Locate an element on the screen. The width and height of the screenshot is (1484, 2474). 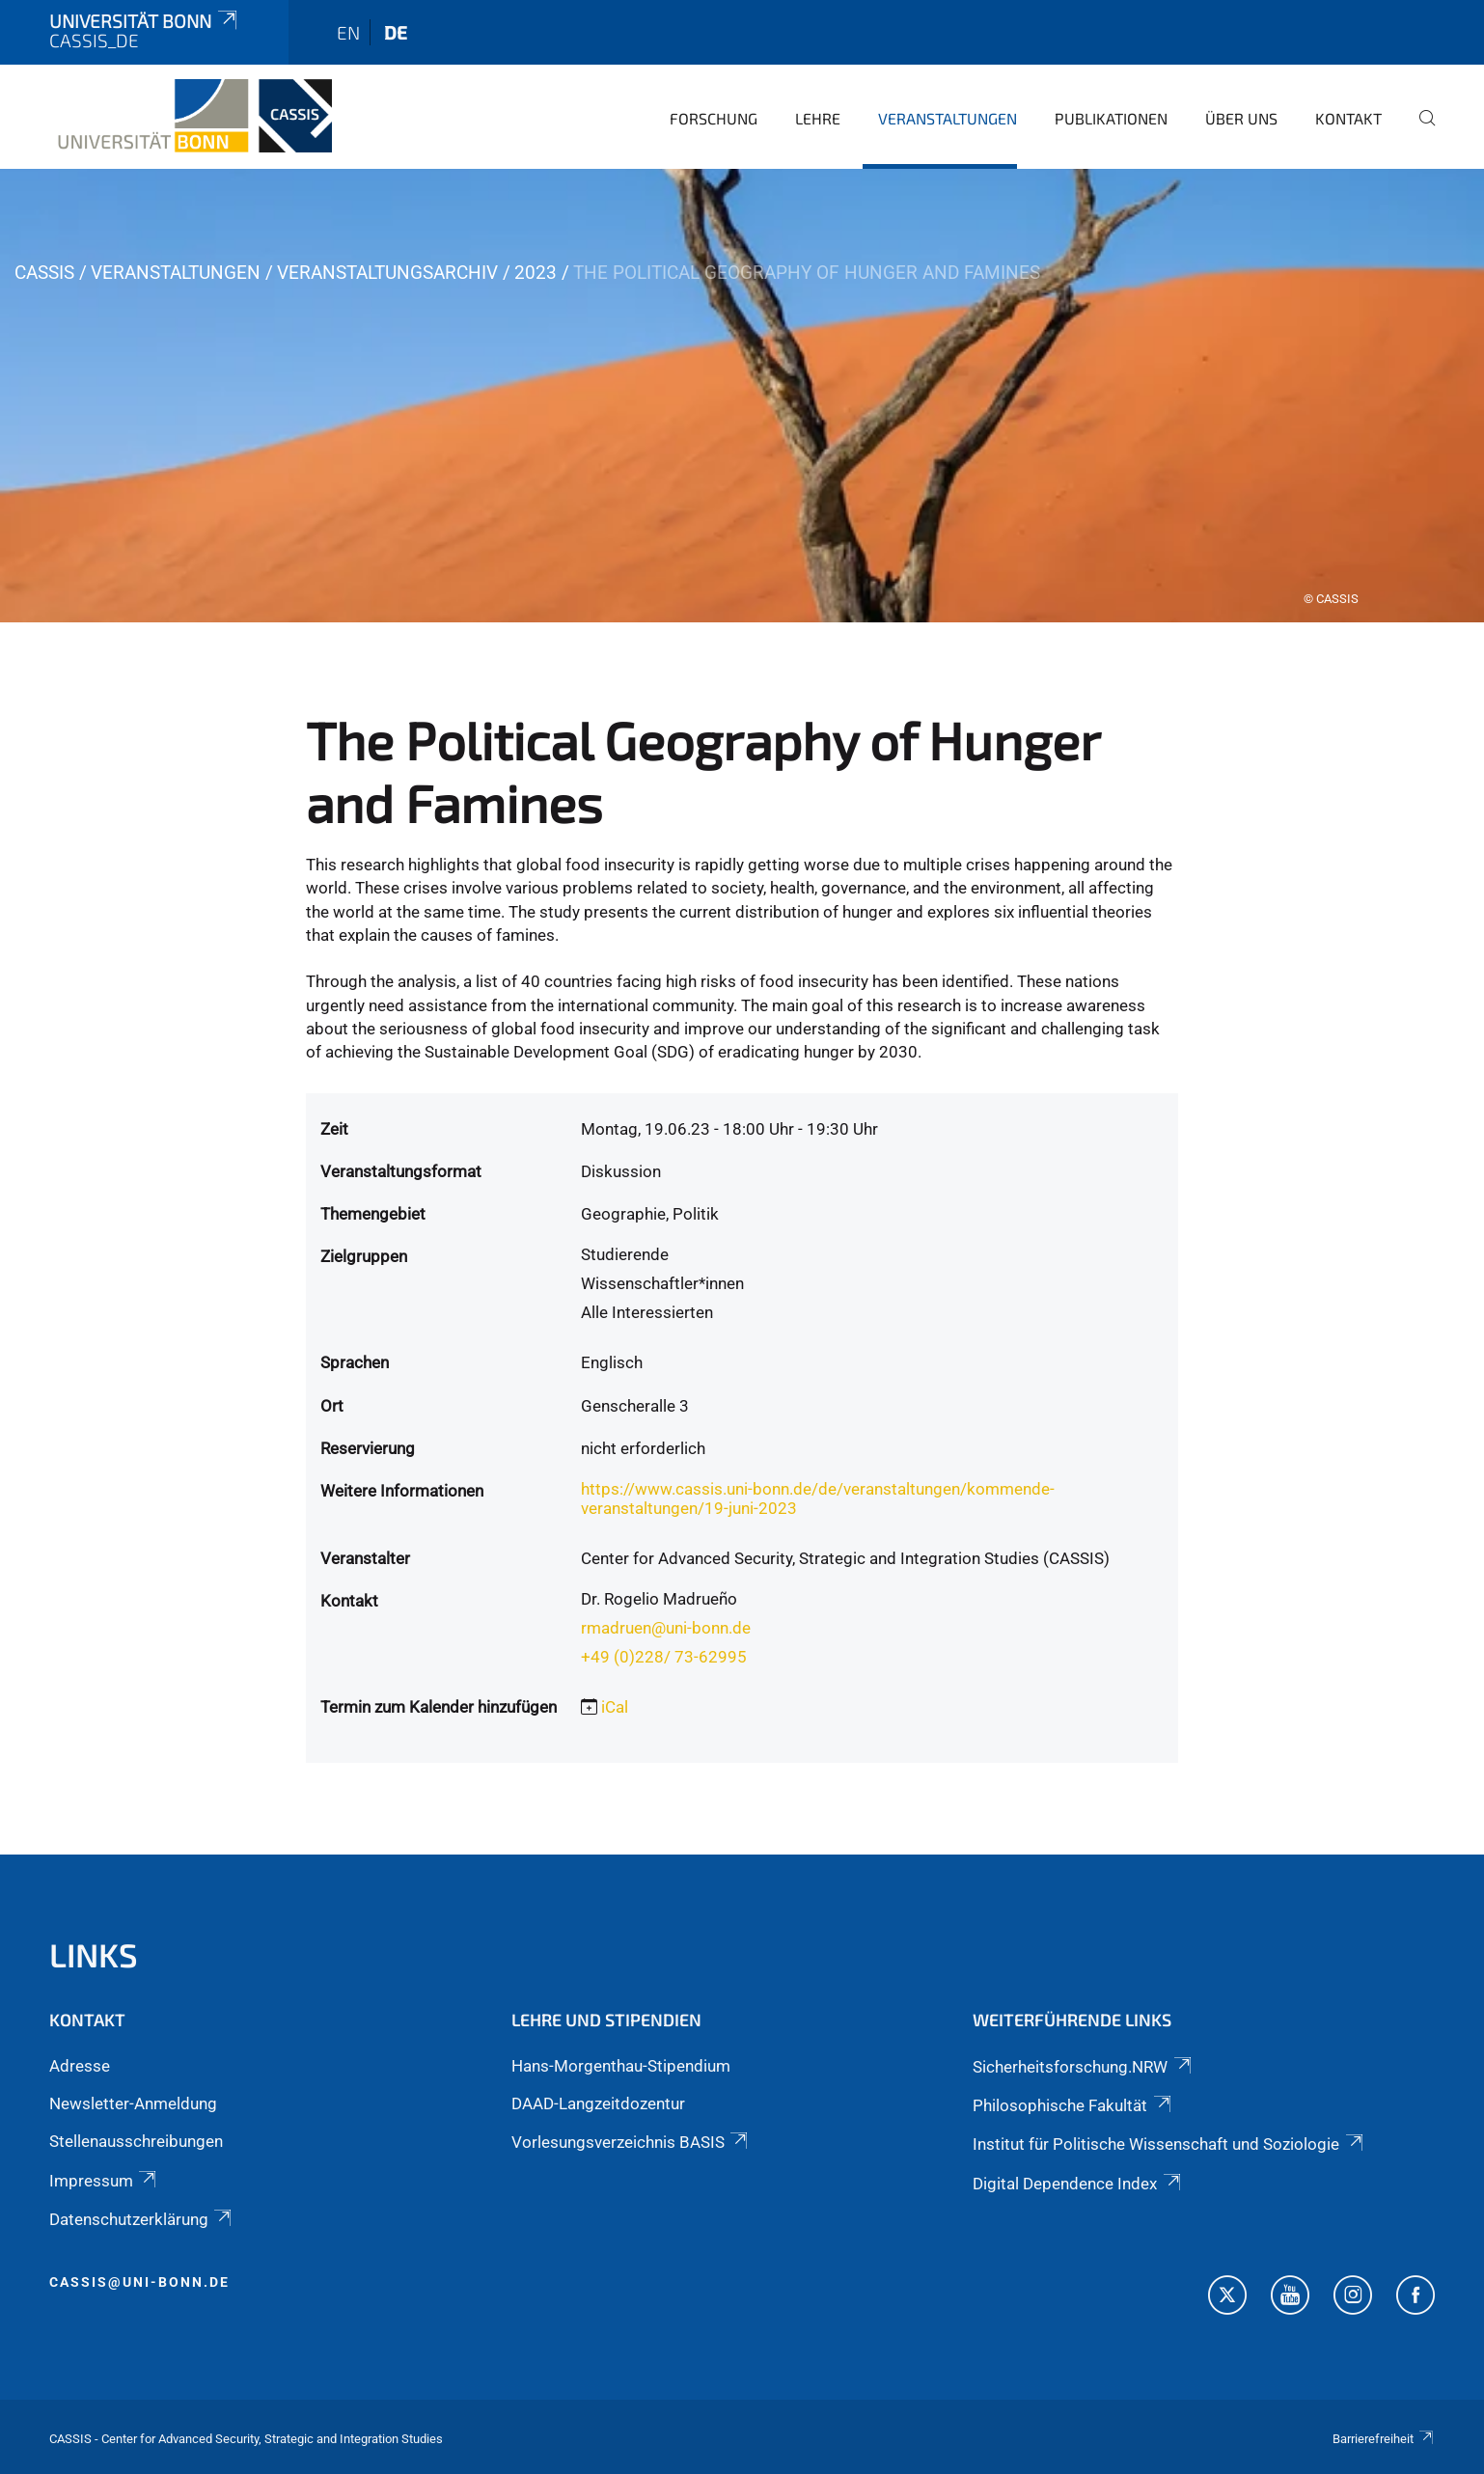
Links is located at coordinates (93, 1954).